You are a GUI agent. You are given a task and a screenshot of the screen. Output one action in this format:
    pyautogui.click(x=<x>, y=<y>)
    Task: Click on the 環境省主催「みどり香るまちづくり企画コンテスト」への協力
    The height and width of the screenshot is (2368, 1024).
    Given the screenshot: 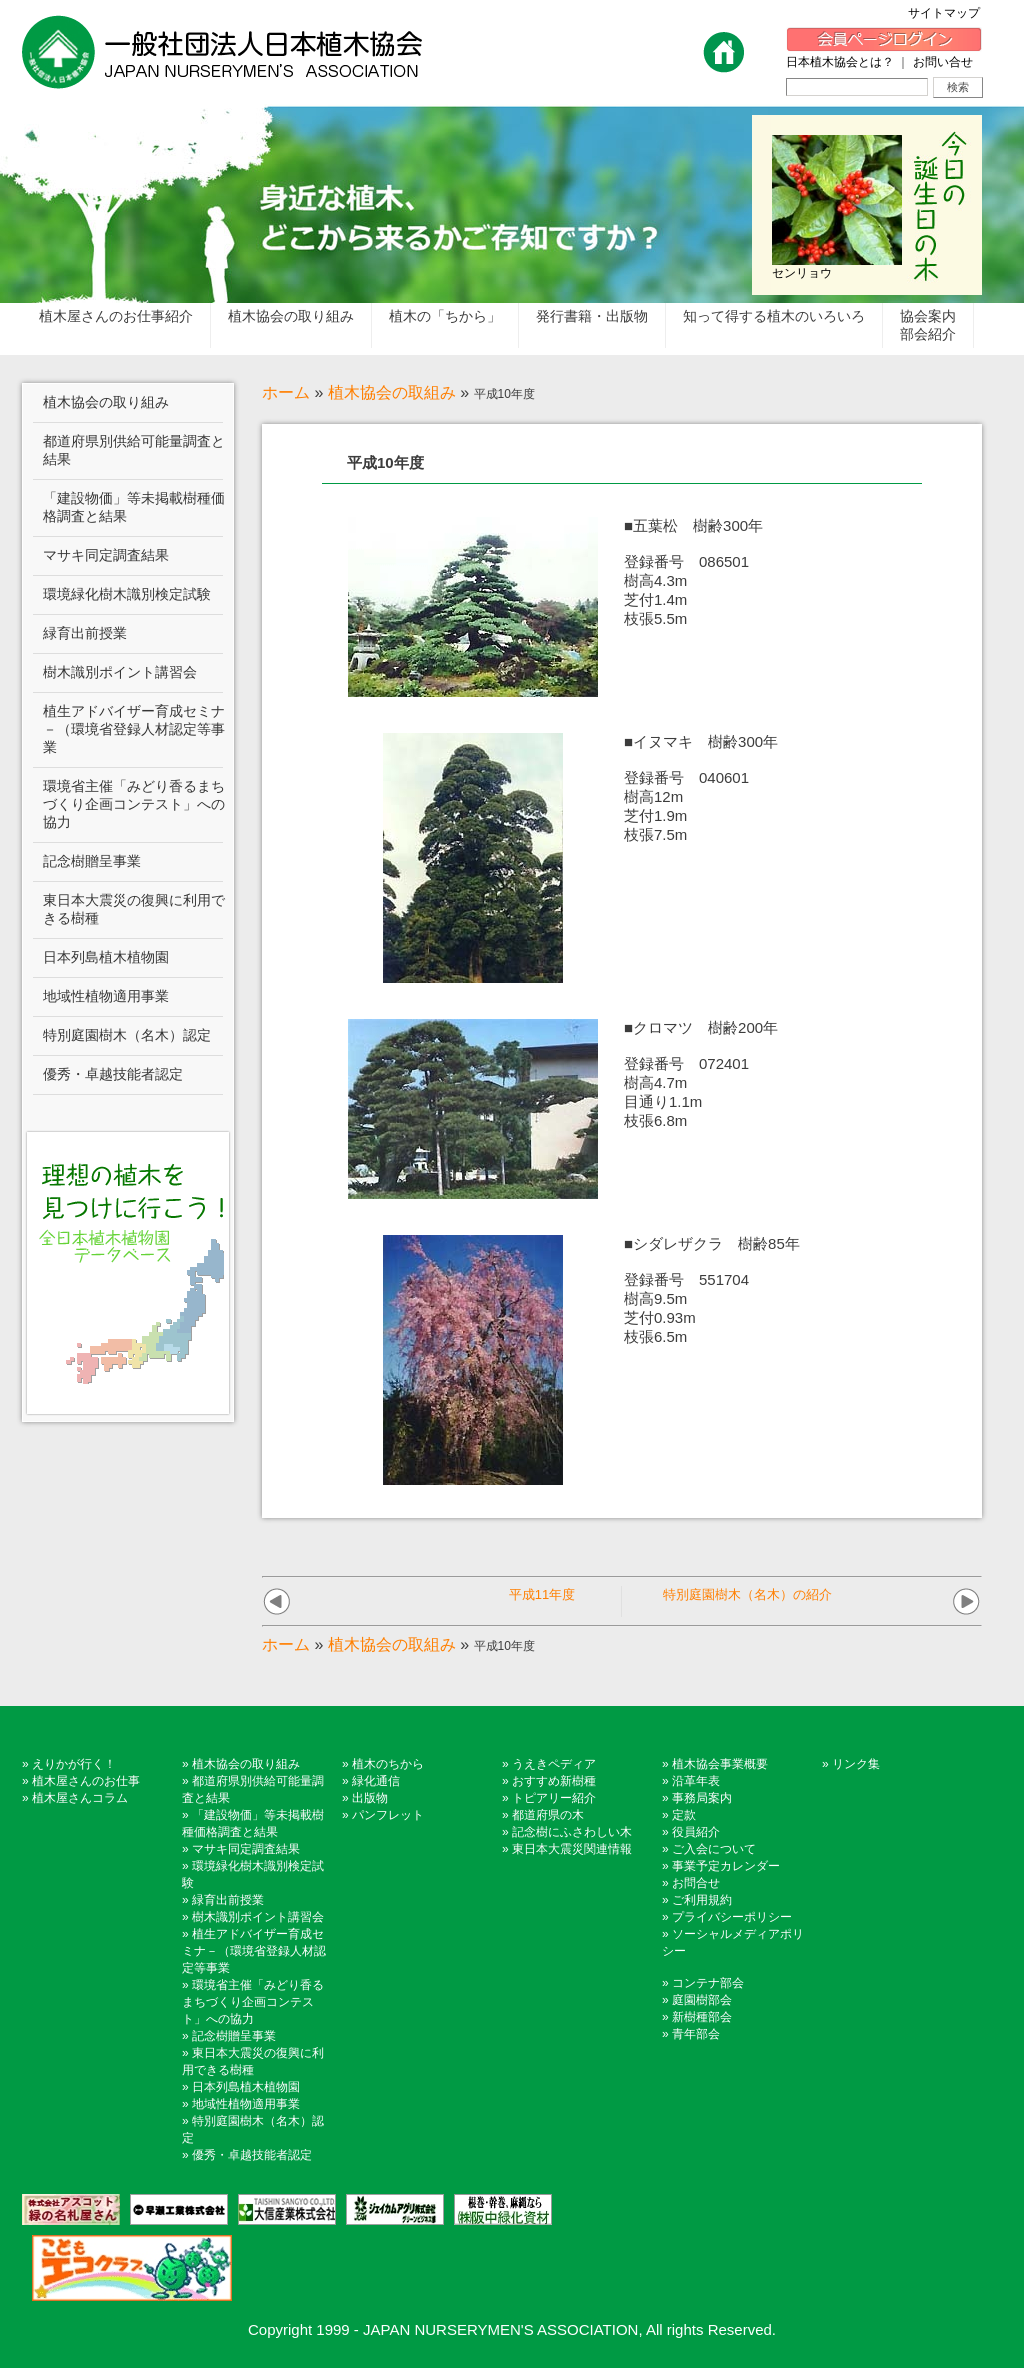 What is the action you would take?
    pyautogui.click(x=253, y=2002)
    